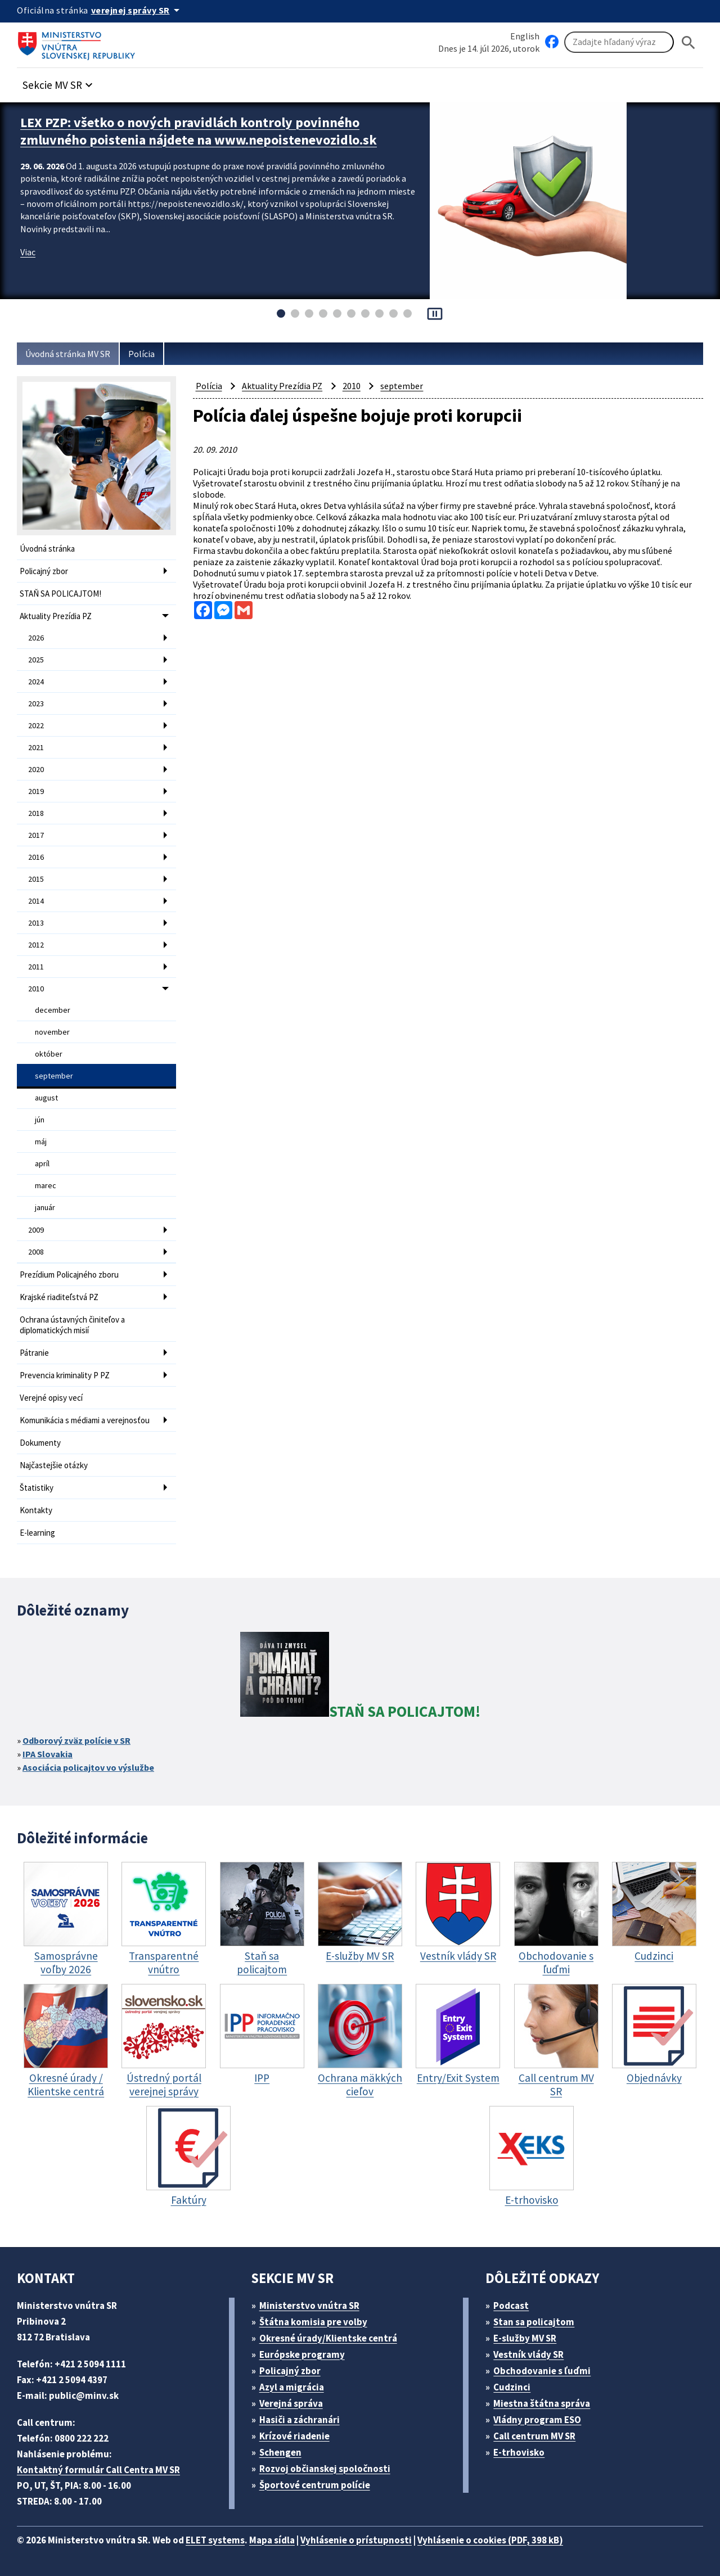 This screenshot has width=720, height=2576. Describe the element at coordinates (52, 1032) in the screenshot. I see `november` at that location.